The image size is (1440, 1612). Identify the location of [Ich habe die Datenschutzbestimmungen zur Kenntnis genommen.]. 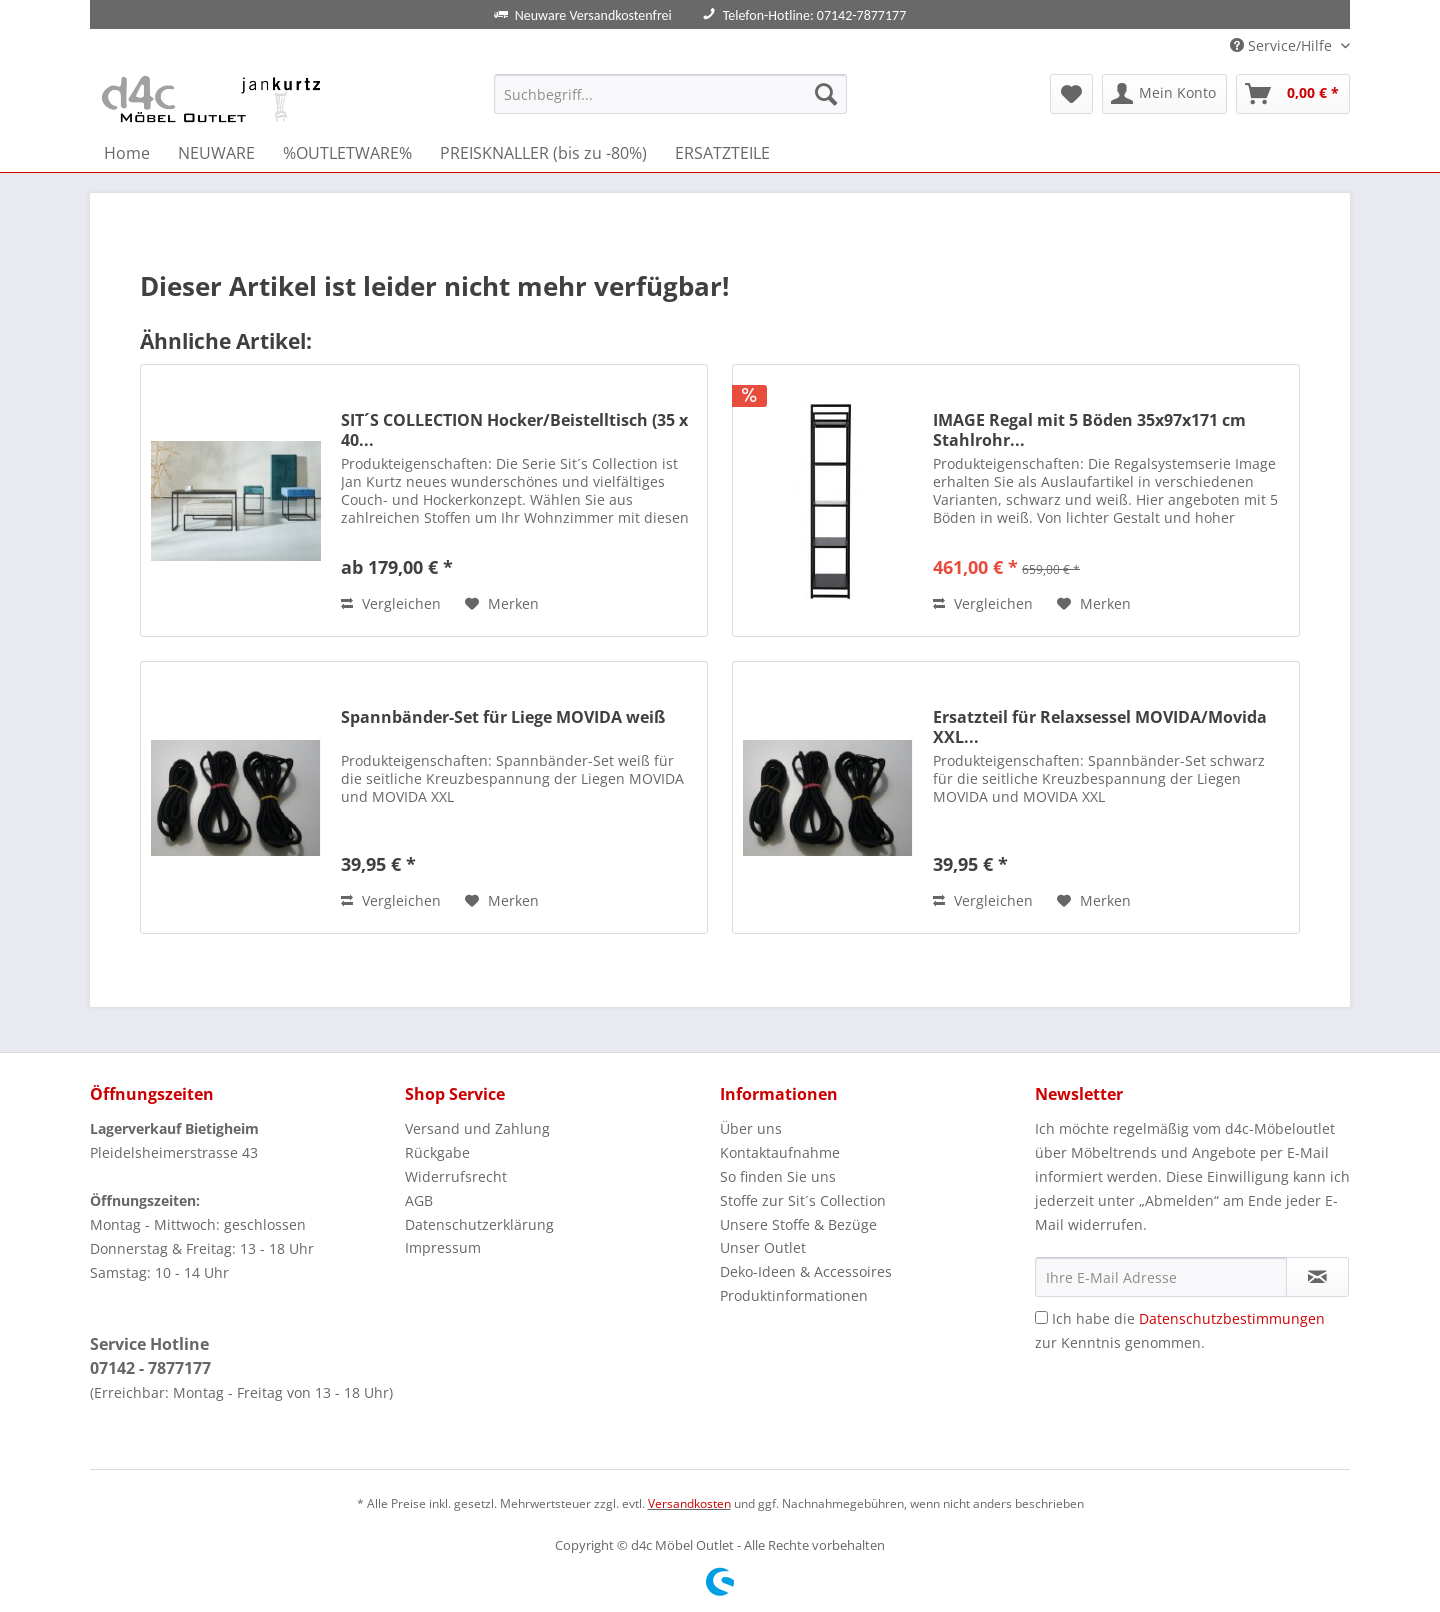
(1041, 1317).